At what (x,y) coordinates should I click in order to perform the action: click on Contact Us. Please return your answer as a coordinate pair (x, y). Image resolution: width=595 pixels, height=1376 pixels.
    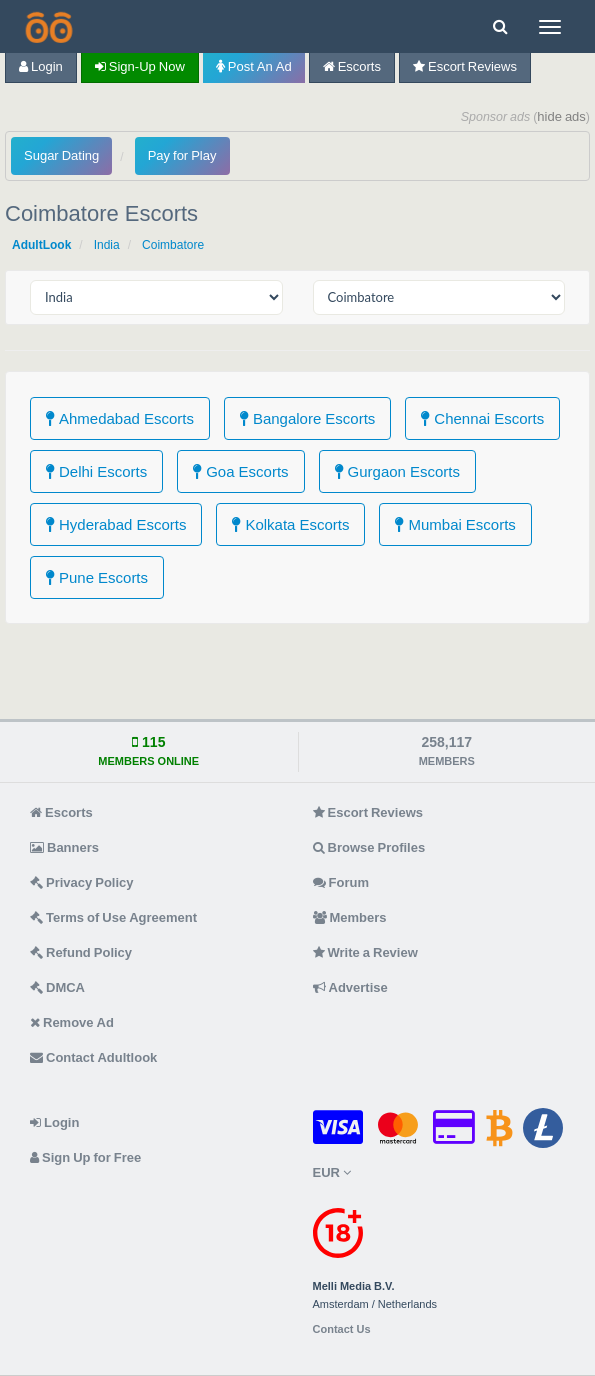
    Looking at the image, I should click on (342, 1329).